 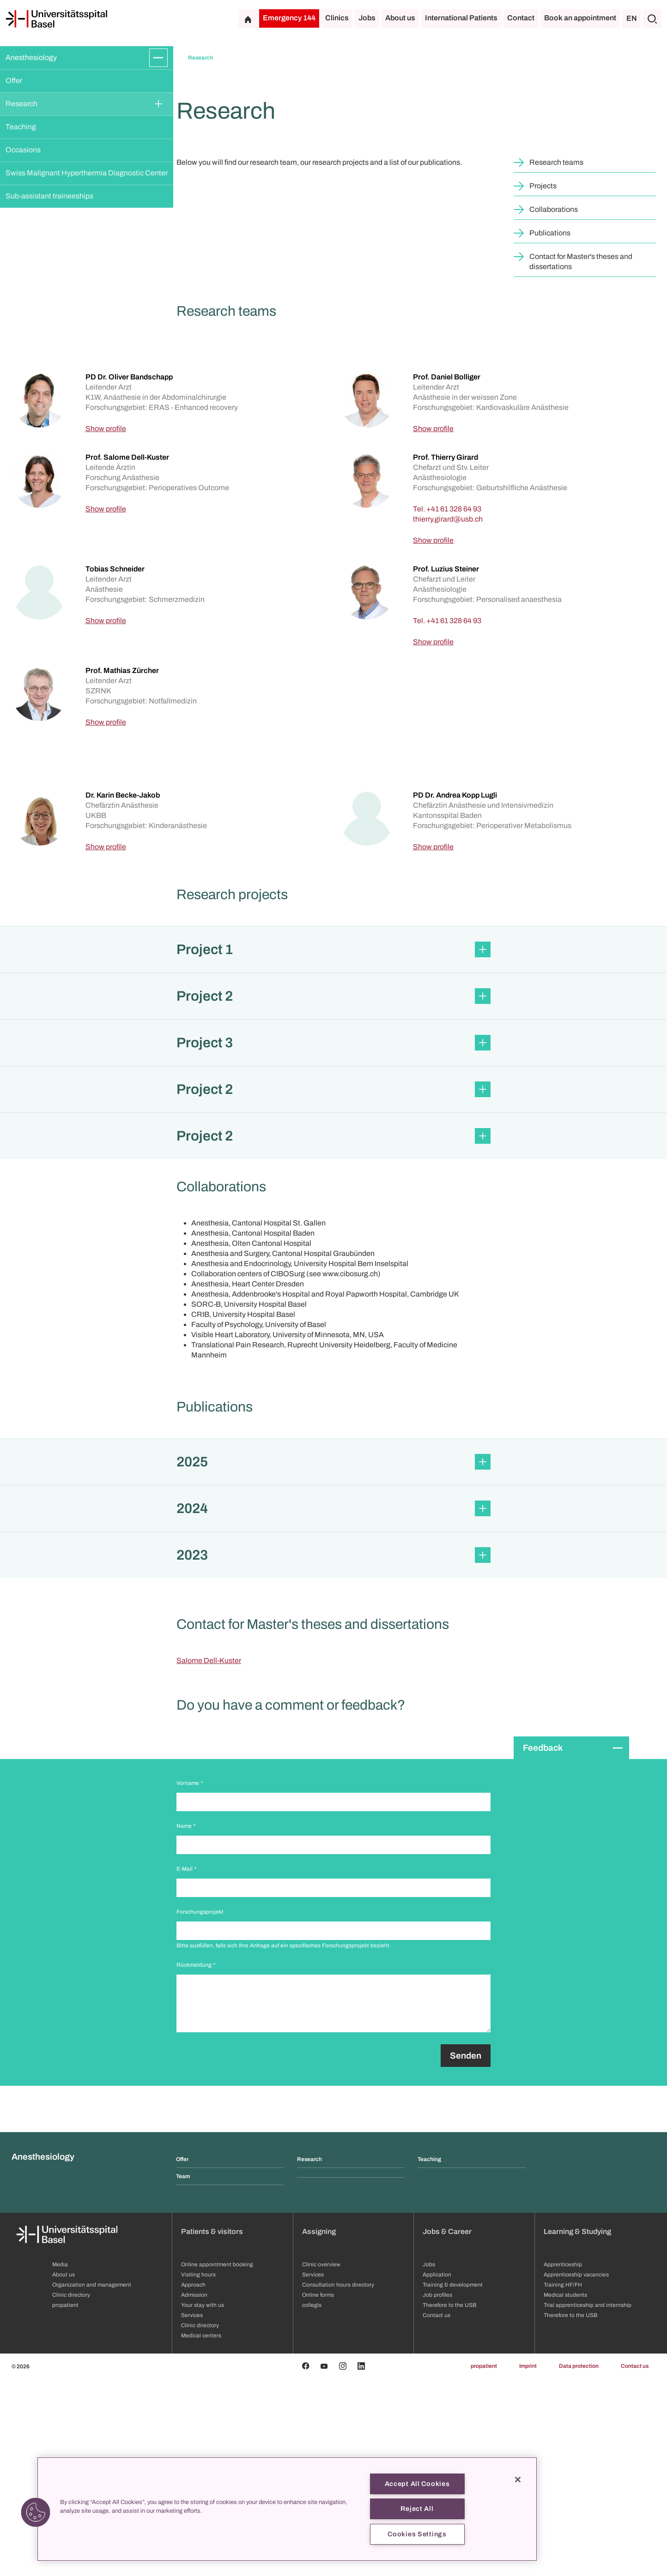 What do you see at coordinates (448, 717) in the screenshot?
I see `[thierry.girard]` at bounding box center [448, 717].